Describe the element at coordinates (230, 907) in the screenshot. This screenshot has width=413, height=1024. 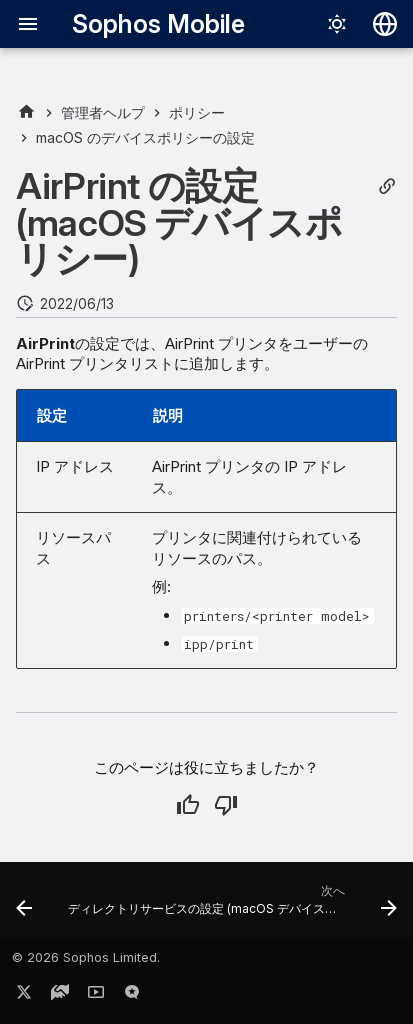
I see `[次へ: ディレクトリサービスの設定 (macOS デバイスポリシー)]` at that location.